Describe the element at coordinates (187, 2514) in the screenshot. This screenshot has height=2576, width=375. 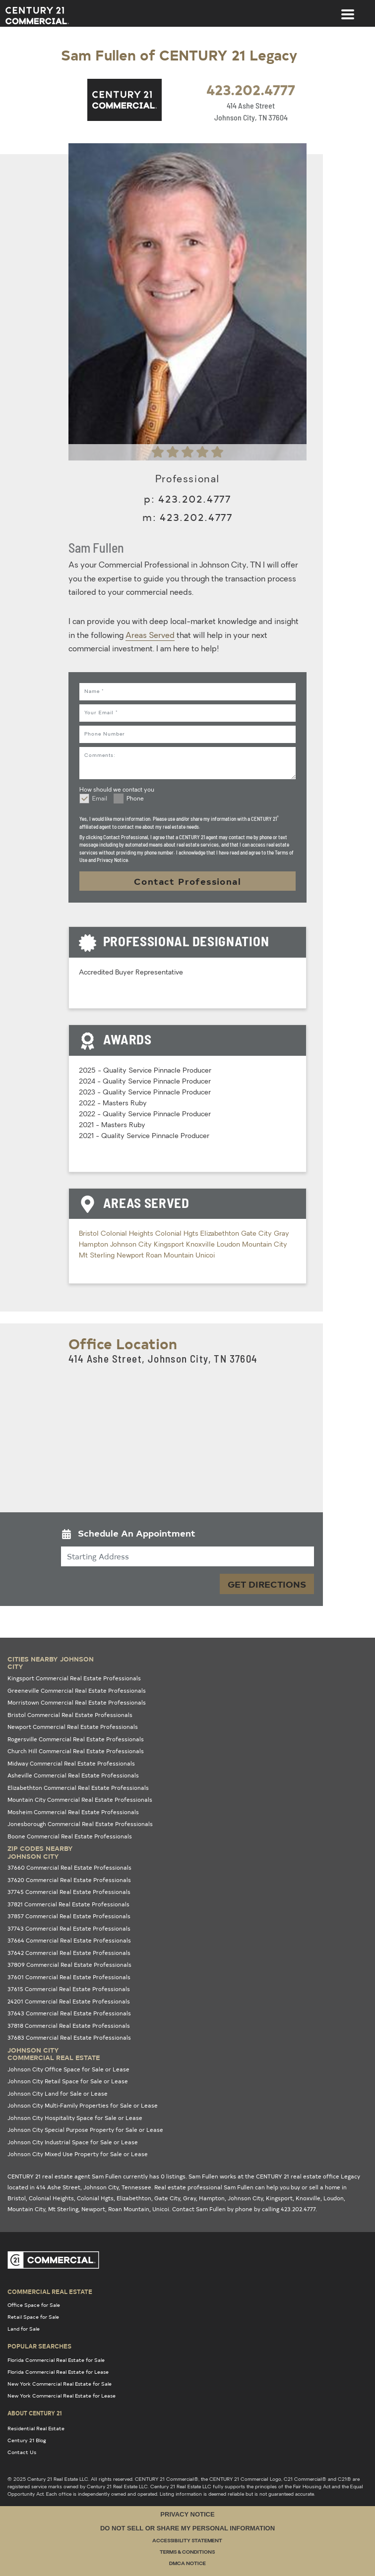
I see `Privacy Notice` at that location.